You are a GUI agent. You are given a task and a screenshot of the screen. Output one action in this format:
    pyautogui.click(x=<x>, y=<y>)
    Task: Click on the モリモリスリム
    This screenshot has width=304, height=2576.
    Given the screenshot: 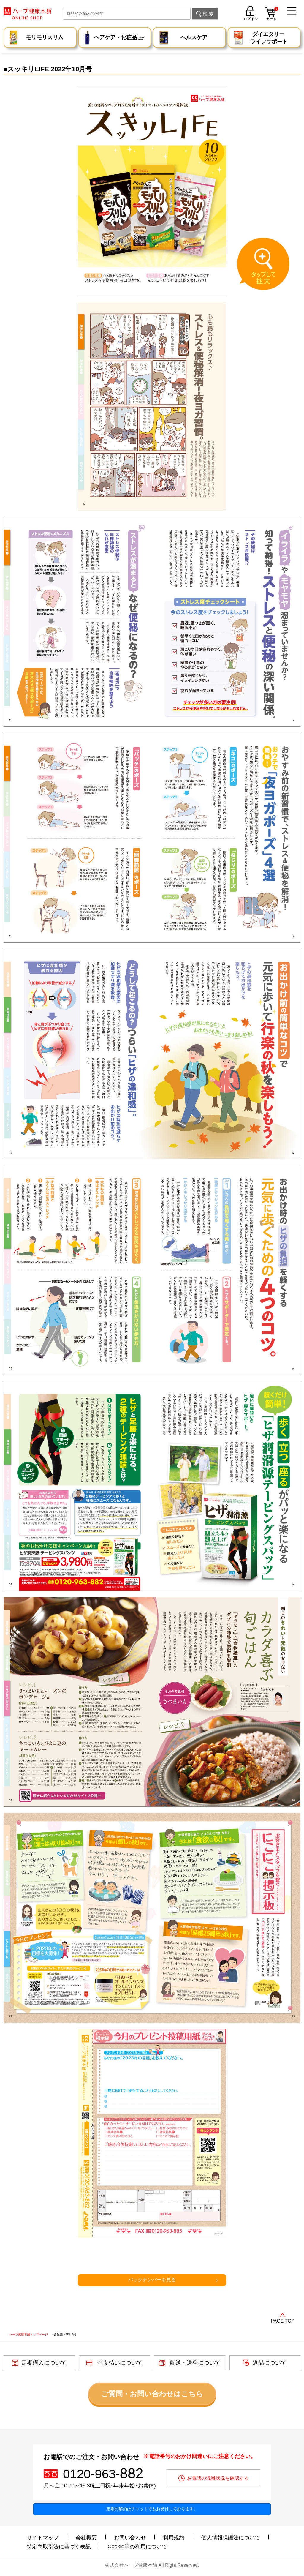 What is the action you would take?
    pyautogui.click(x=44, y=37)
    